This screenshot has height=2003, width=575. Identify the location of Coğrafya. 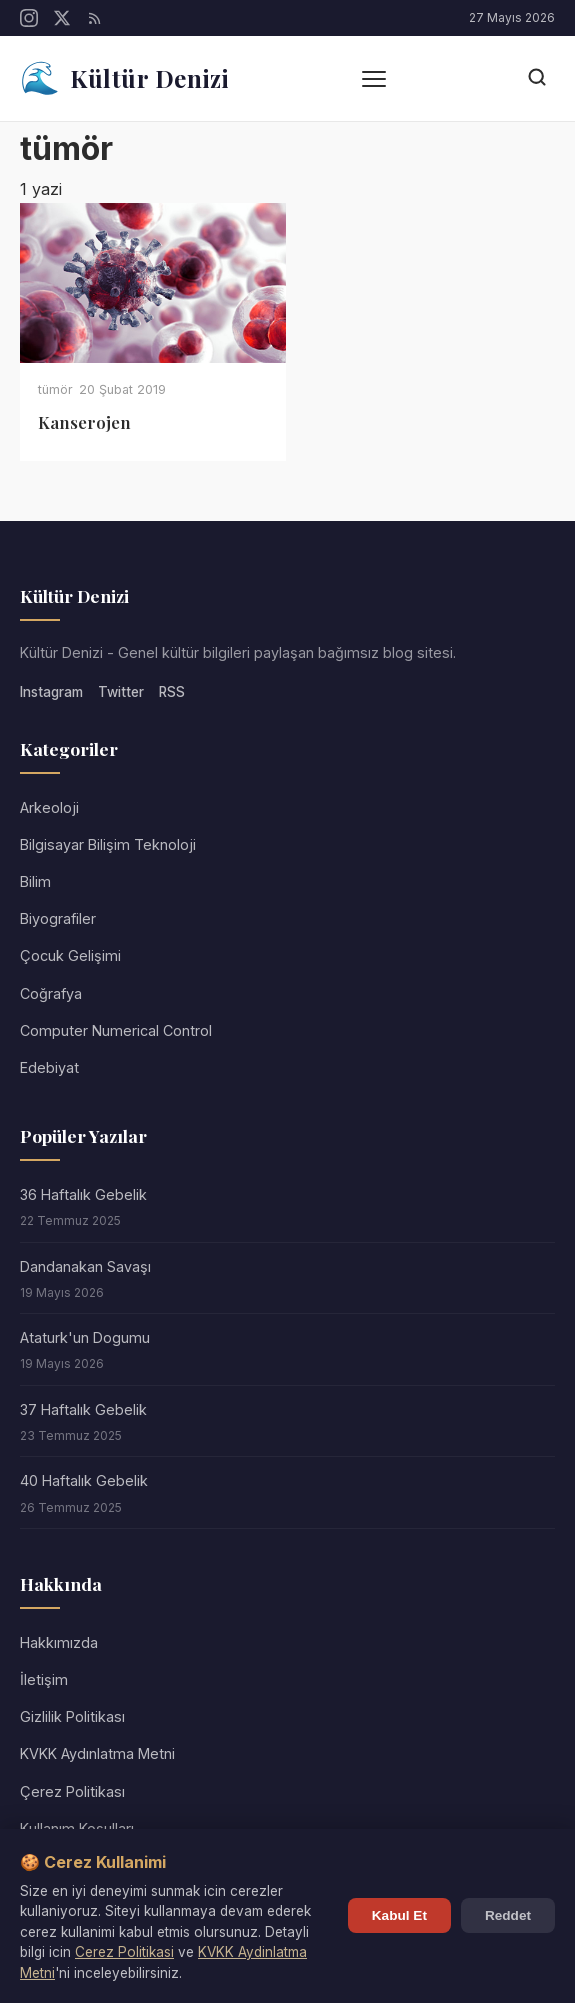
(51, 993).